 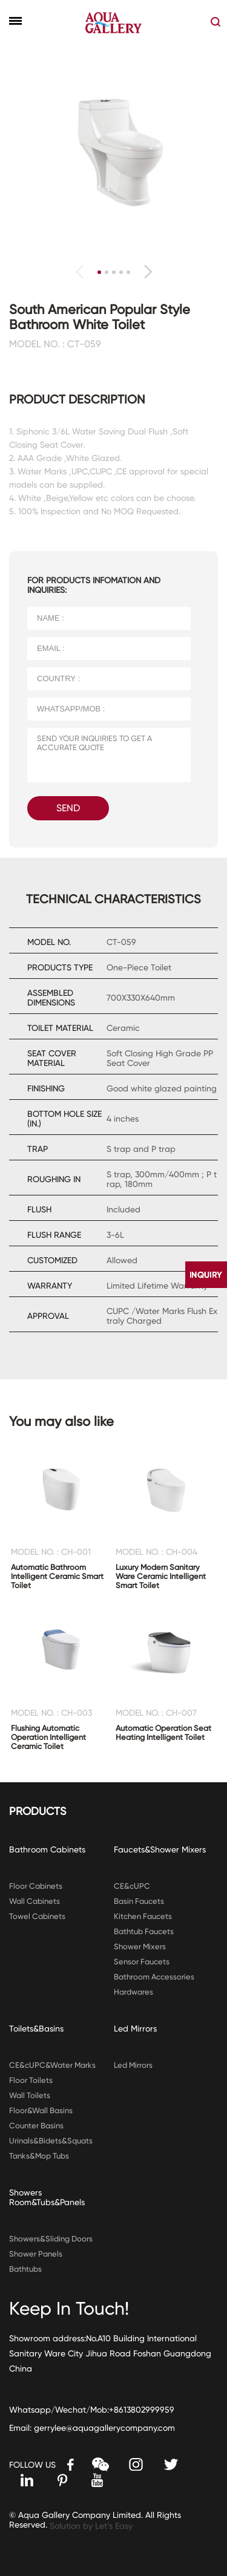 I want to click on Wall Toilets, so click(x=29, y=2095).